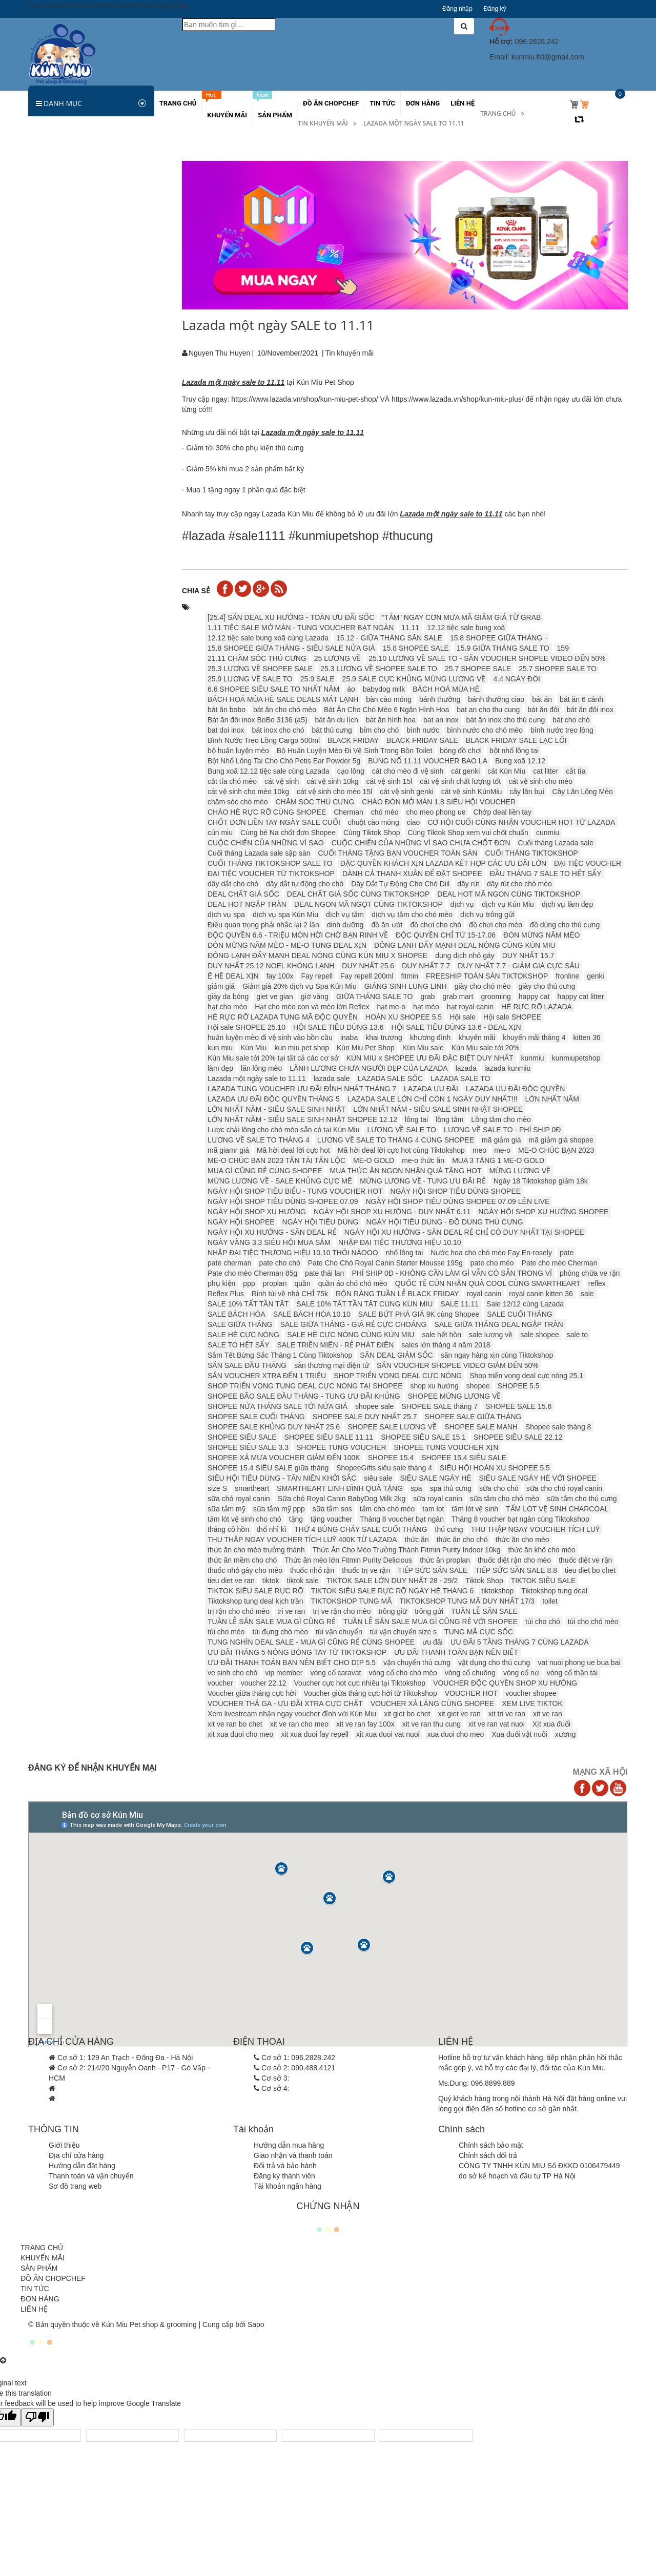 The height and width of the screenshot is (2576, 656). I want to click on Cây Lăn Lông Mèo, so click(582, 791).